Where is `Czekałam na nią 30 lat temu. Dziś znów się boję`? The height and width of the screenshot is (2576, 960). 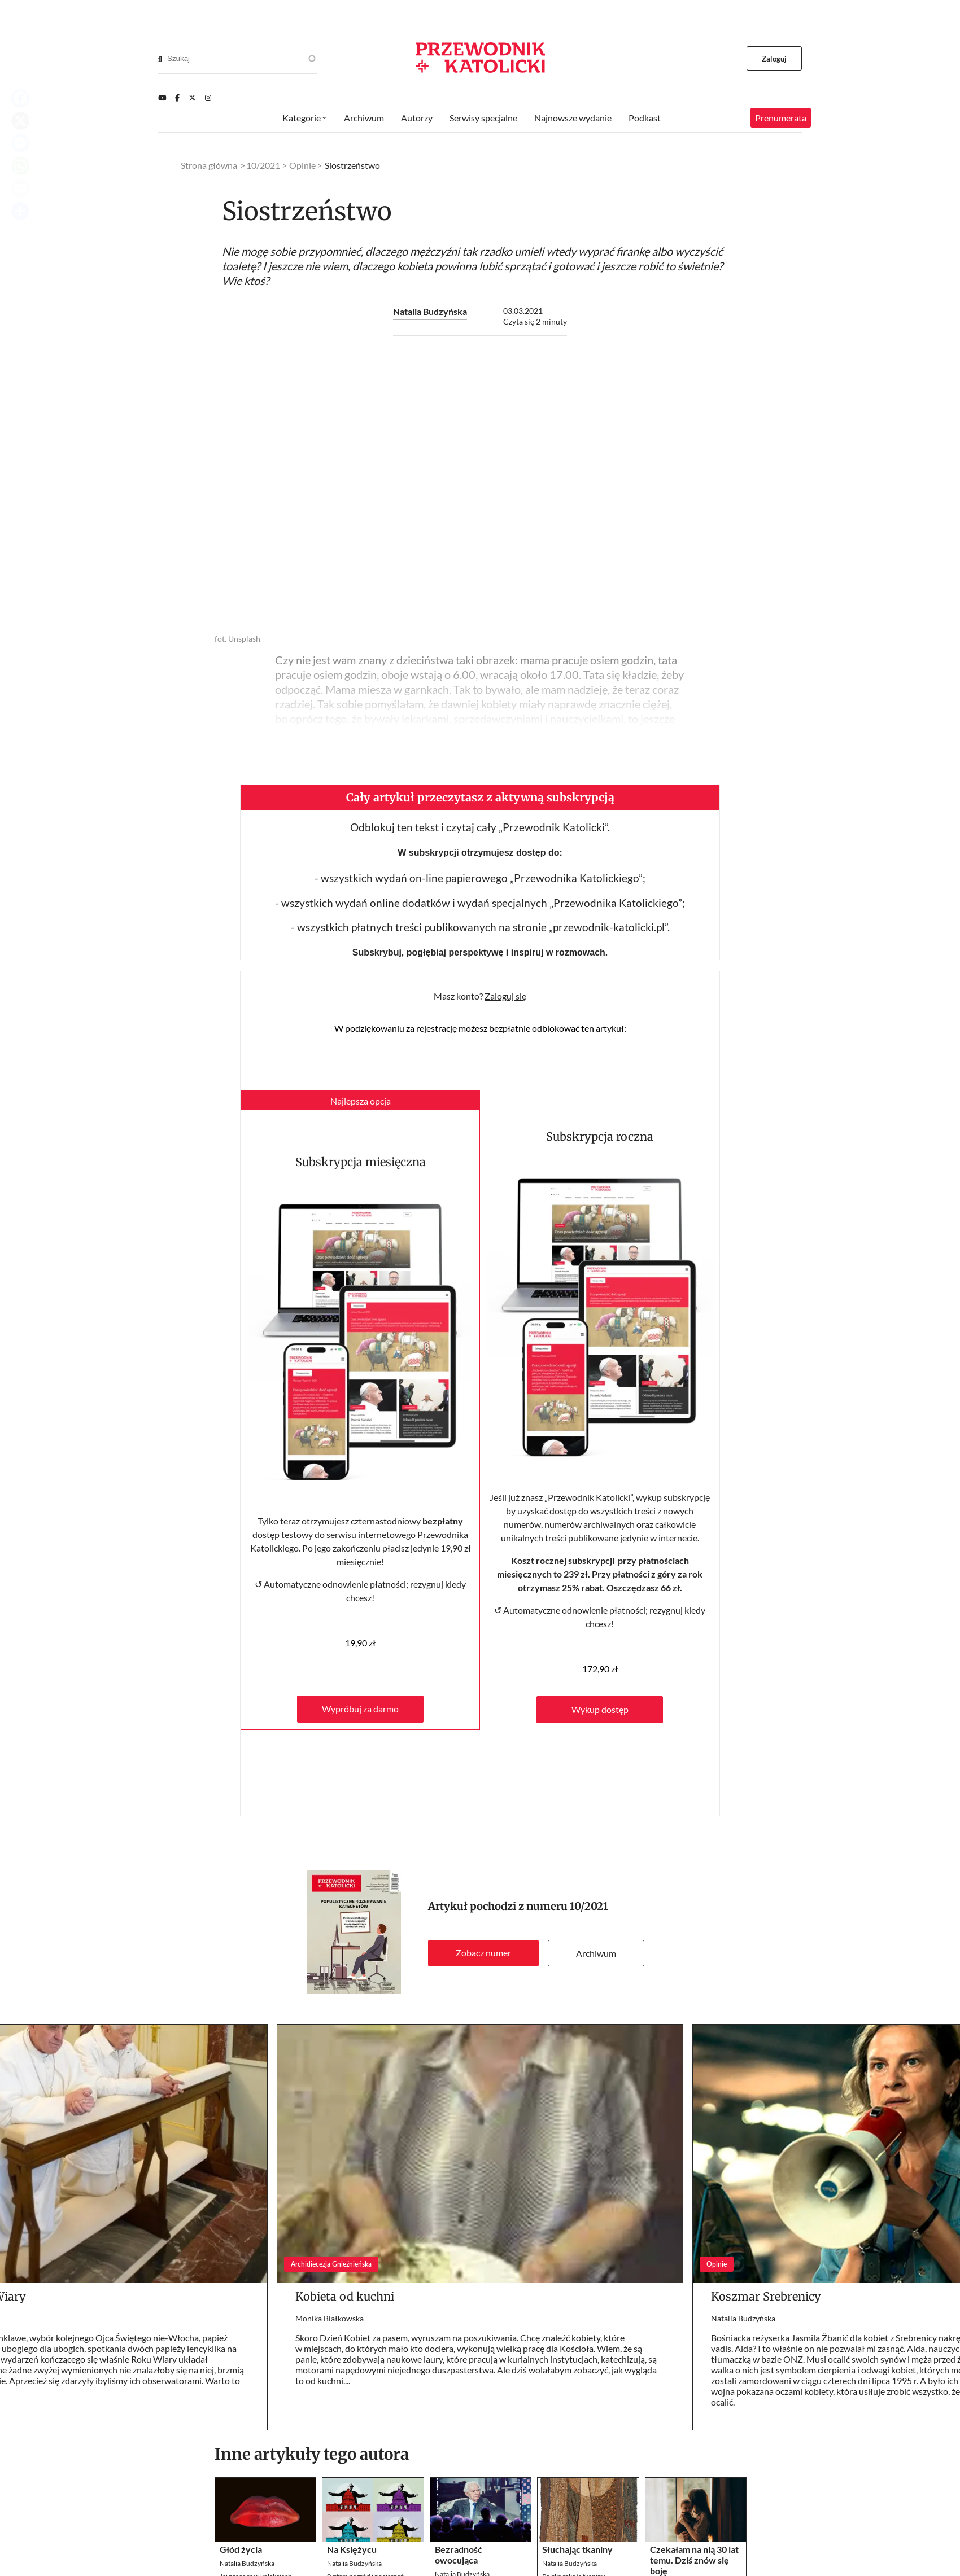 Czekałam na nią 30 lat temu. Dziś znów się boję is located at coordinates (694, 2560).